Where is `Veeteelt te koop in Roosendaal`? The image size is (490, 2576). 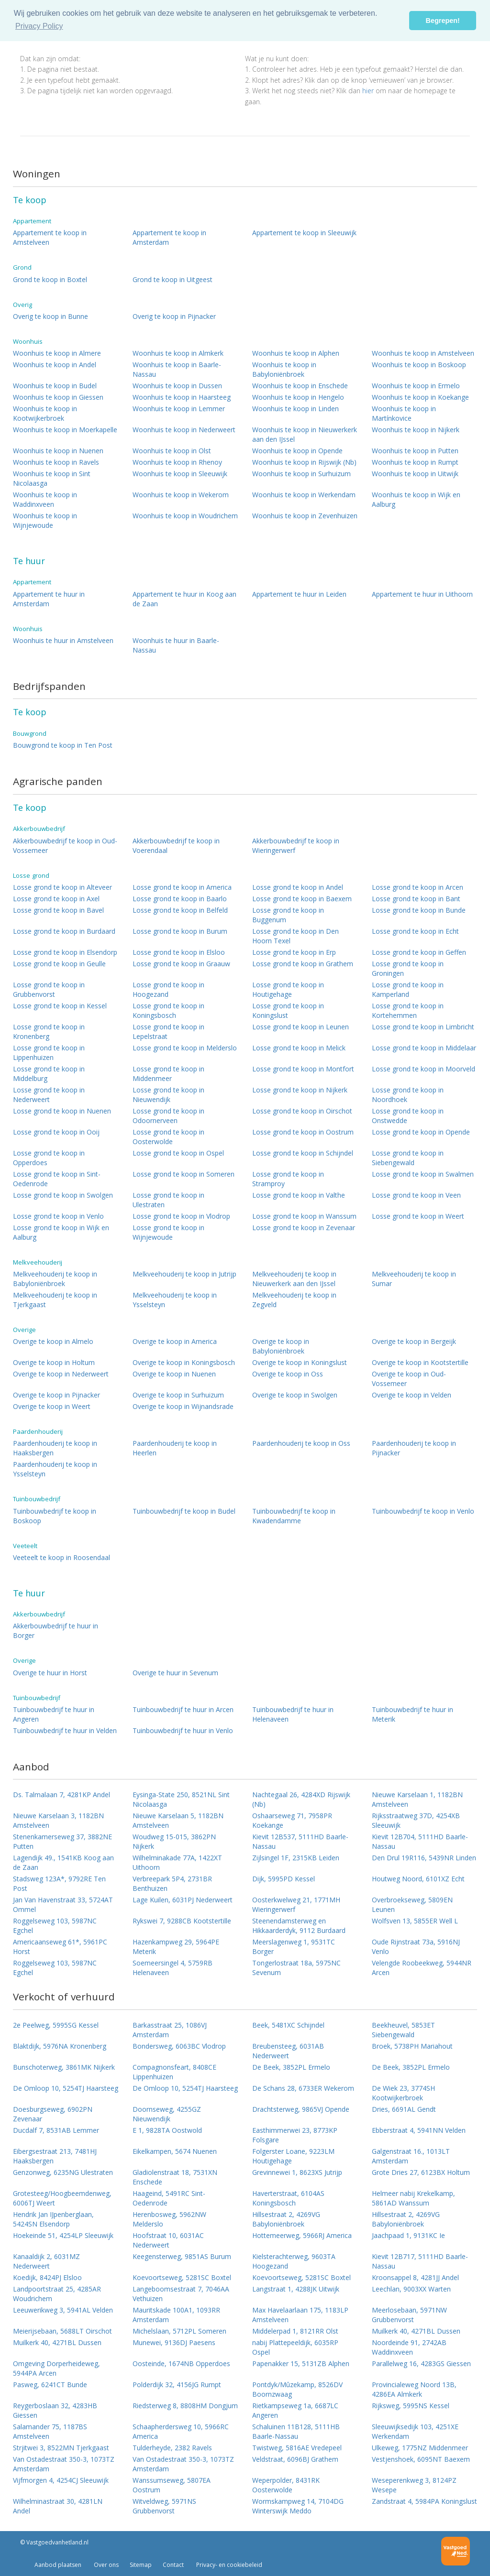
Veeteelt te koop in Roosendaal is located at coordinates (61, 1557).